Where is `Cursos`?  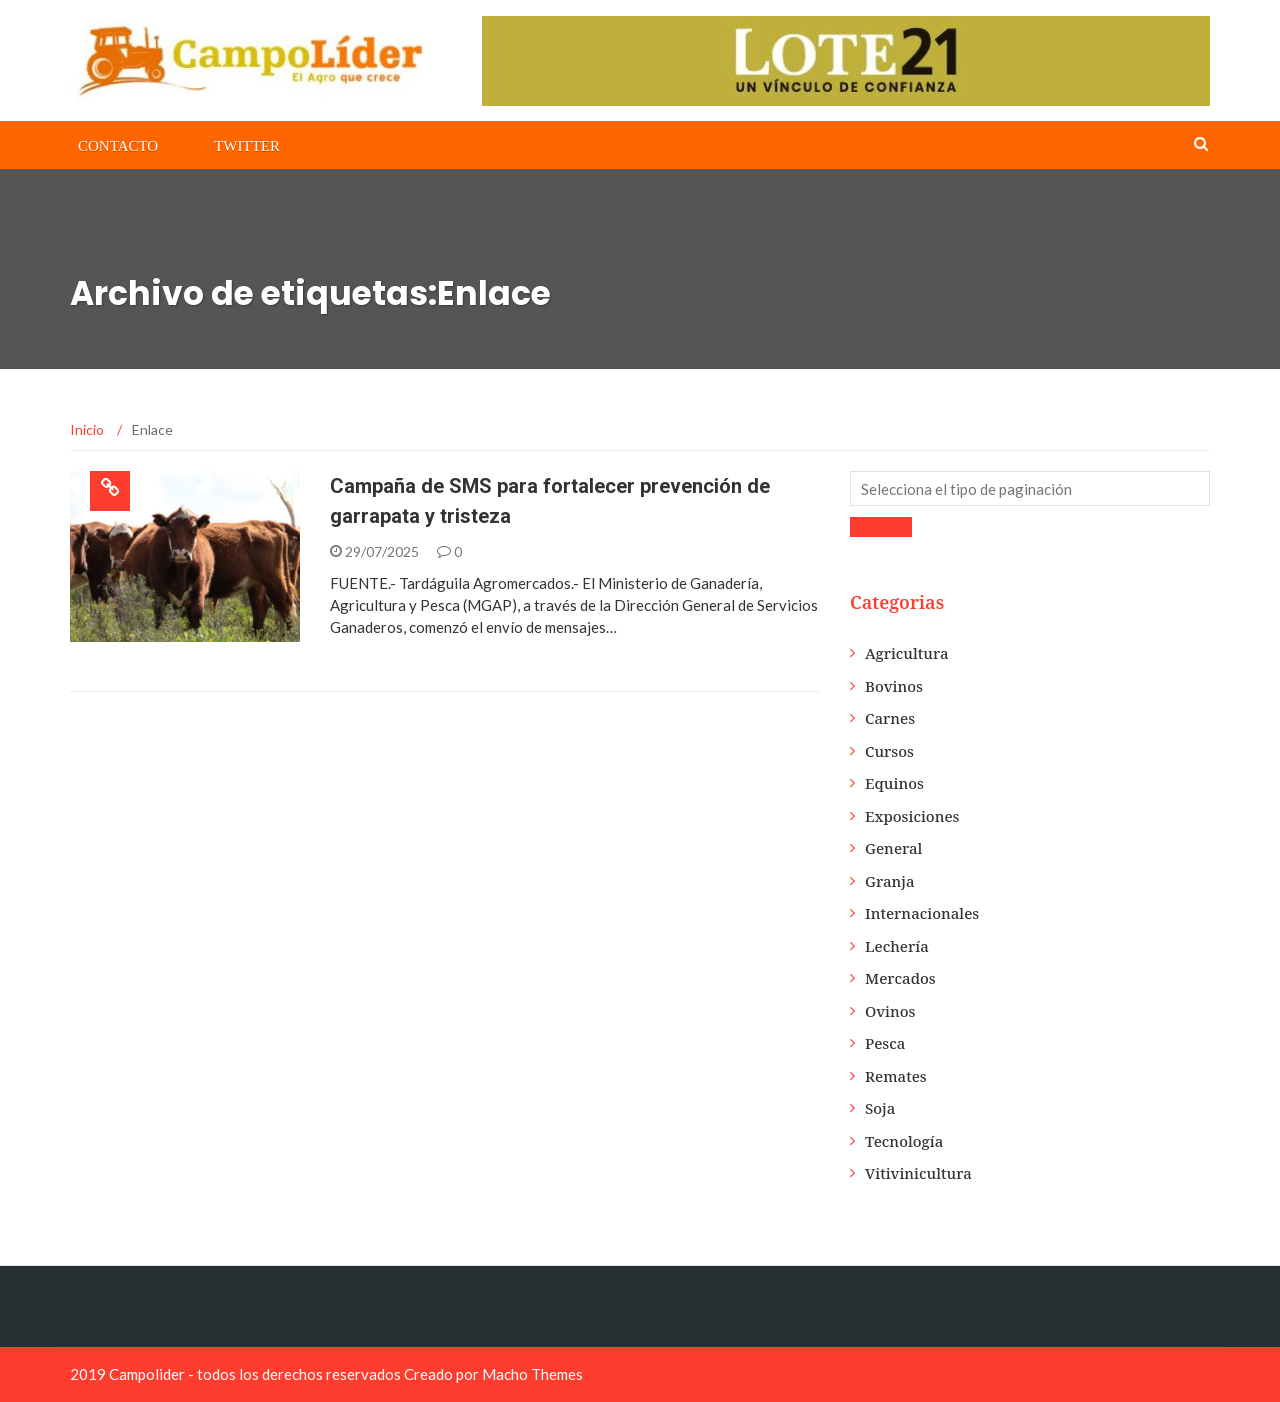 Cursos is located at coordinates (889, 751).